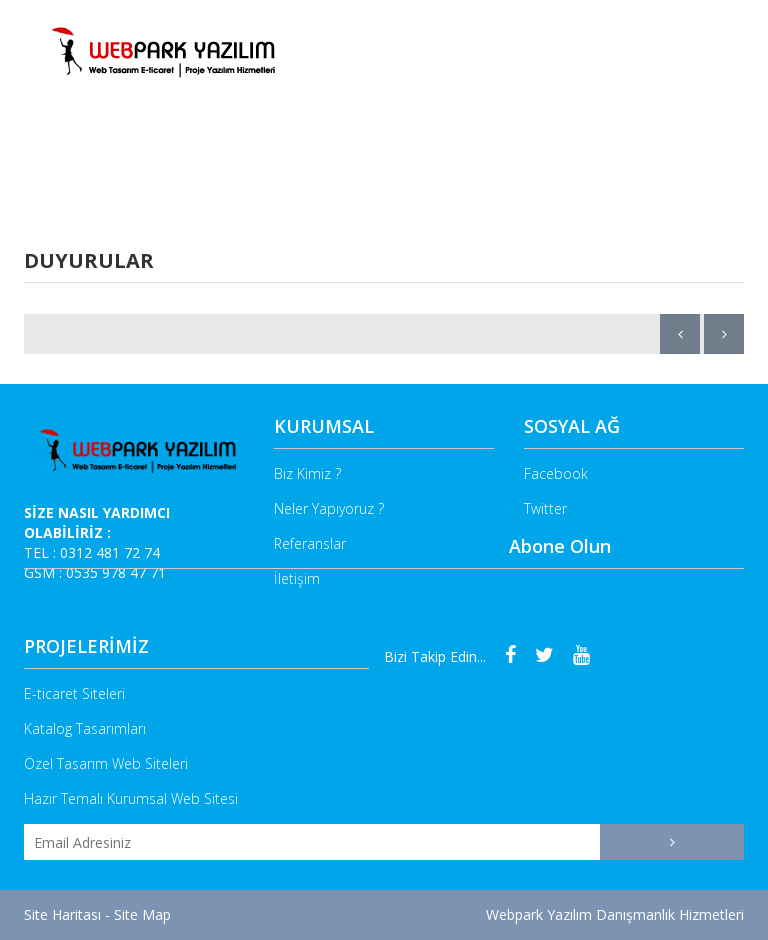 The image size is (768, 940). What do you see at coordinates (169, 165) in the screenshot?
I see `Biz Kimiz ?` at bounding box center [169, 165].